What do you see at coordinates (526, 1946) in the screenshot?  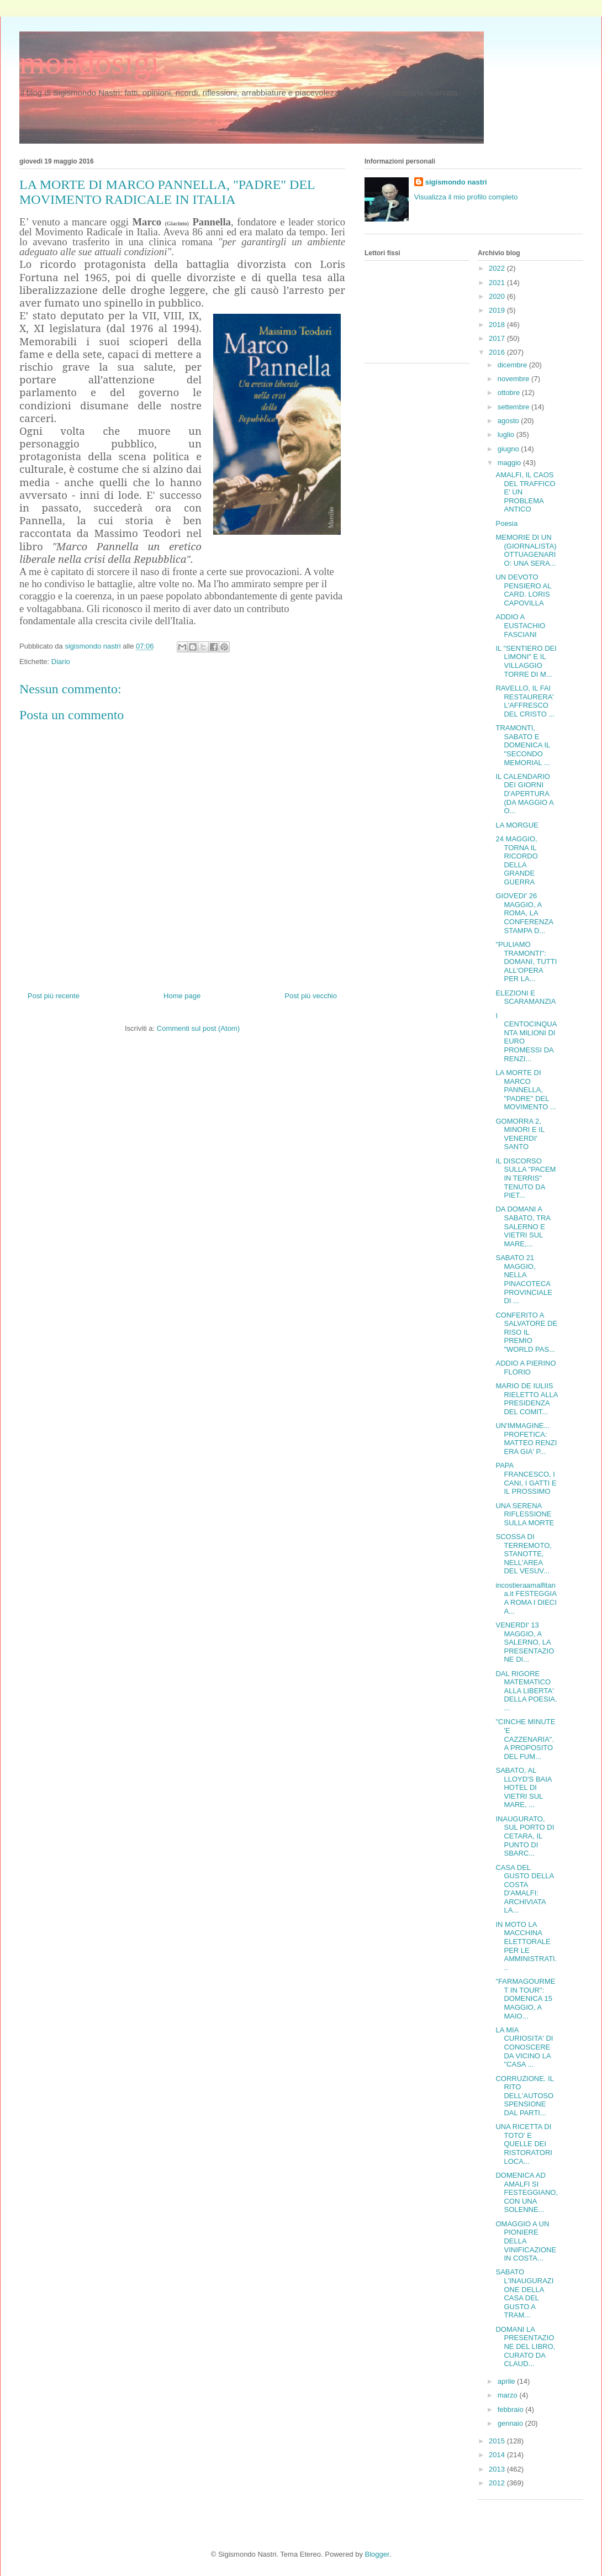 I see `IN MOTO LA MACCHINA ELETTORALE PER LE AMMINISTRATI...` at bounding box center [526, 1946].